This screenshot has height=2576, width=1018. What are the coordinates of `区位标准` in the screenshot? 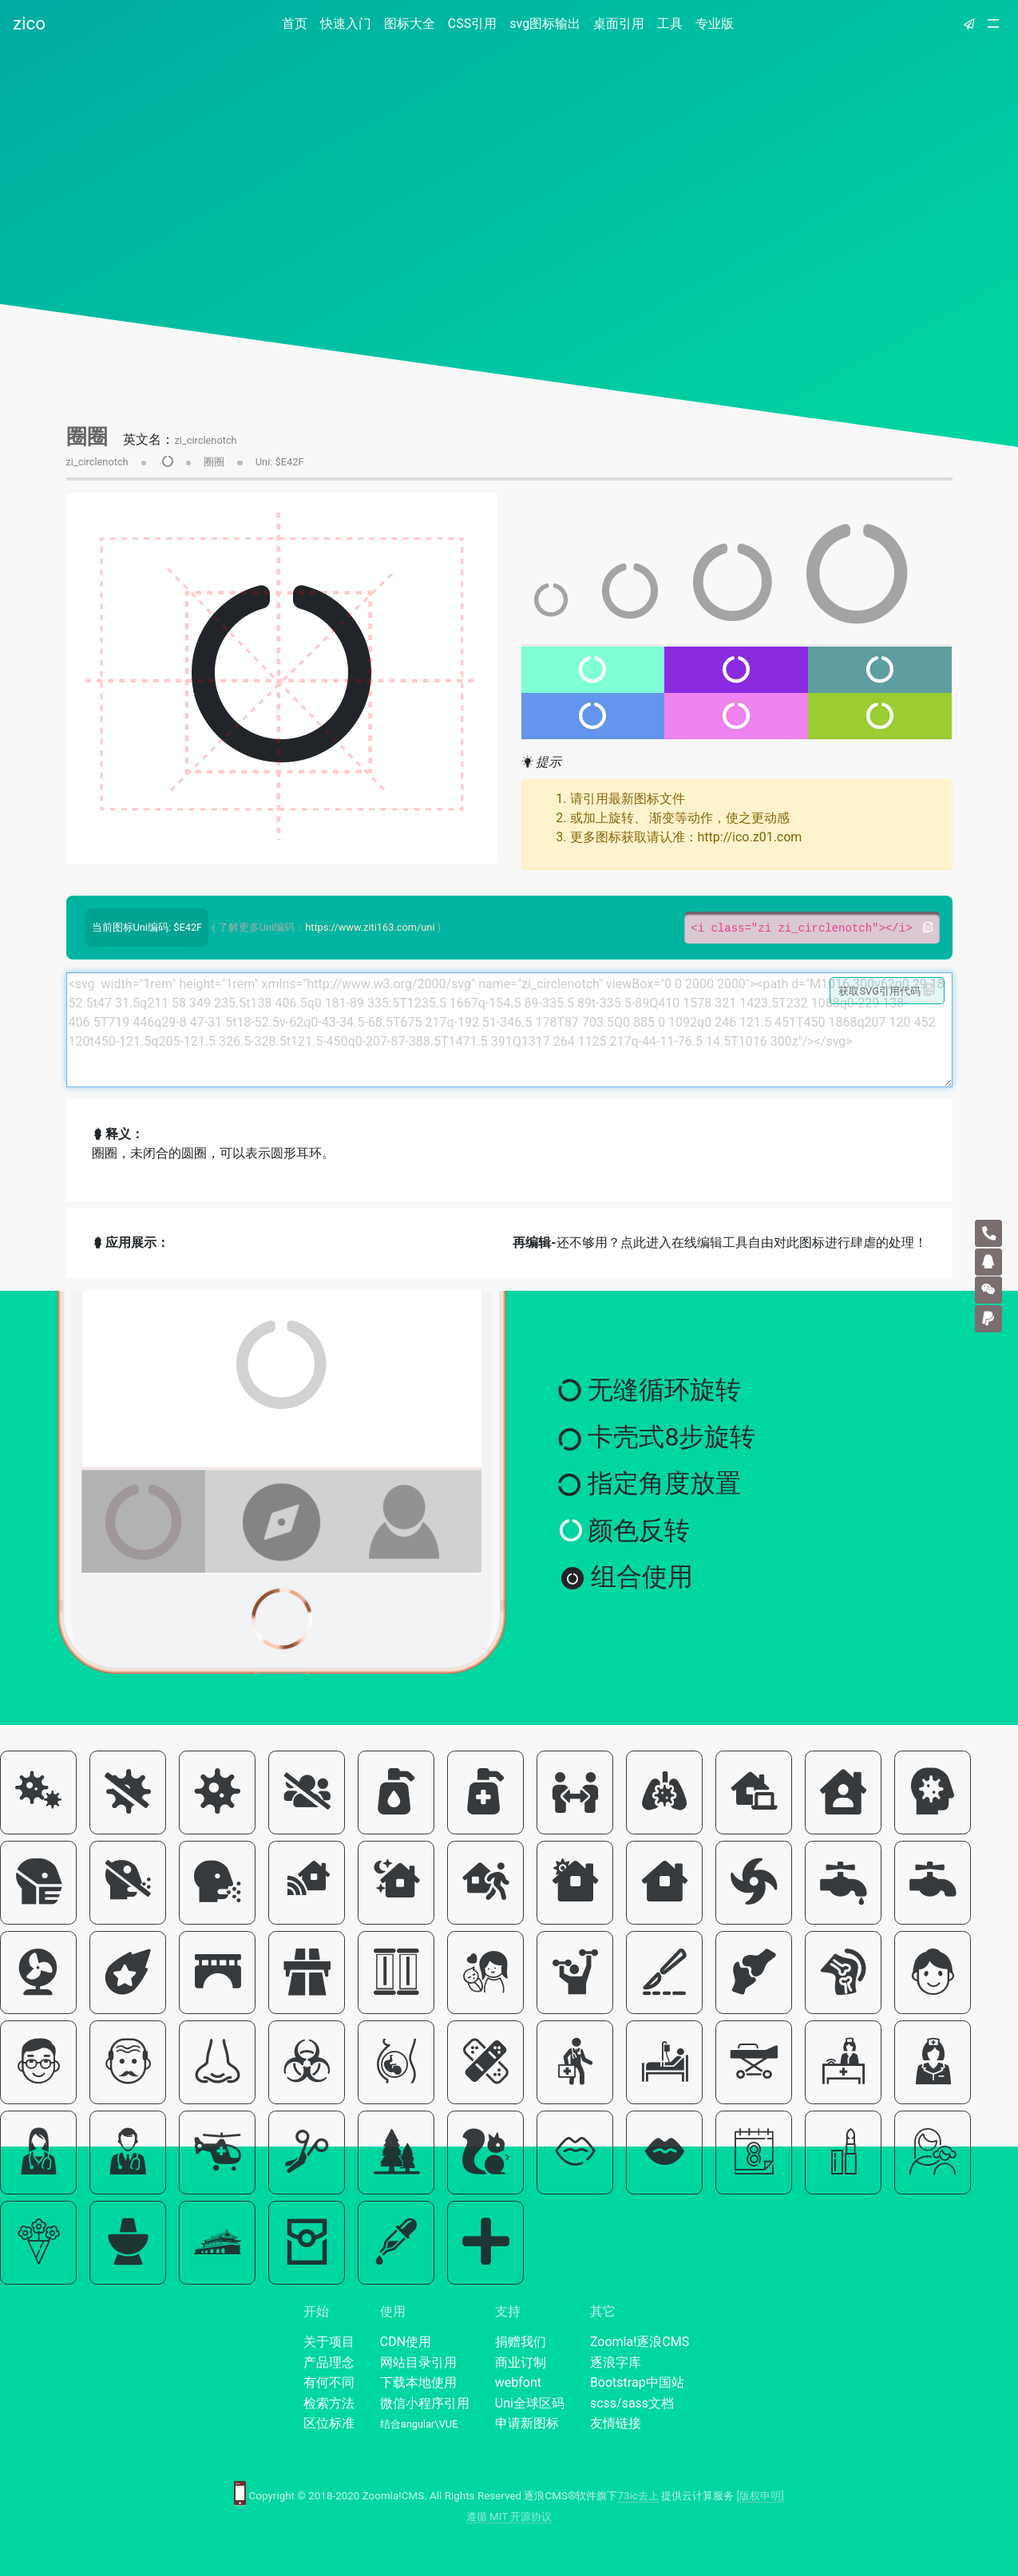 It's located at (329, 2423).